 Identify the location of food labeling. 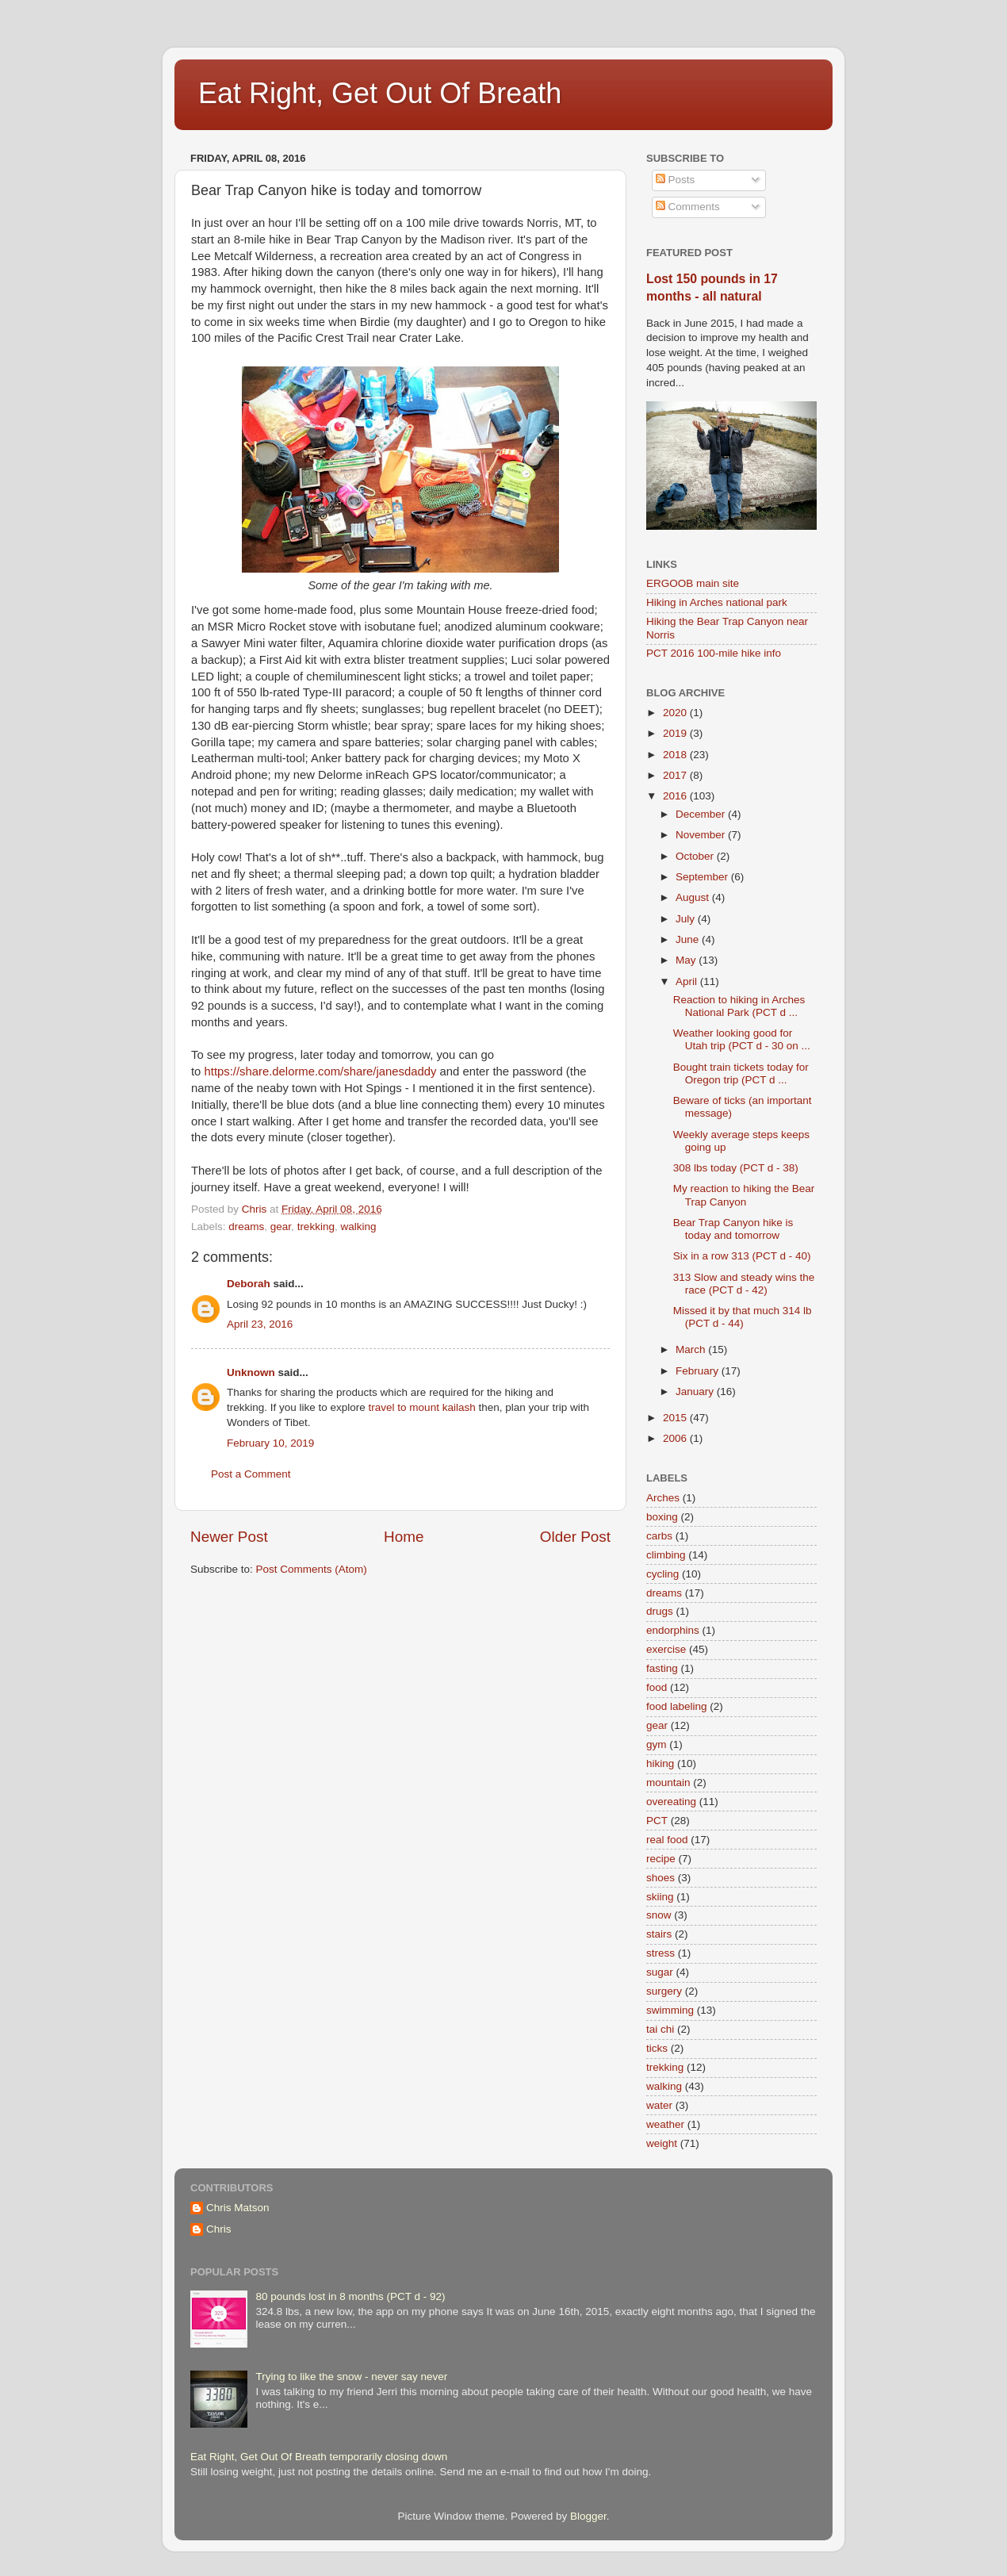
(676, 1706).